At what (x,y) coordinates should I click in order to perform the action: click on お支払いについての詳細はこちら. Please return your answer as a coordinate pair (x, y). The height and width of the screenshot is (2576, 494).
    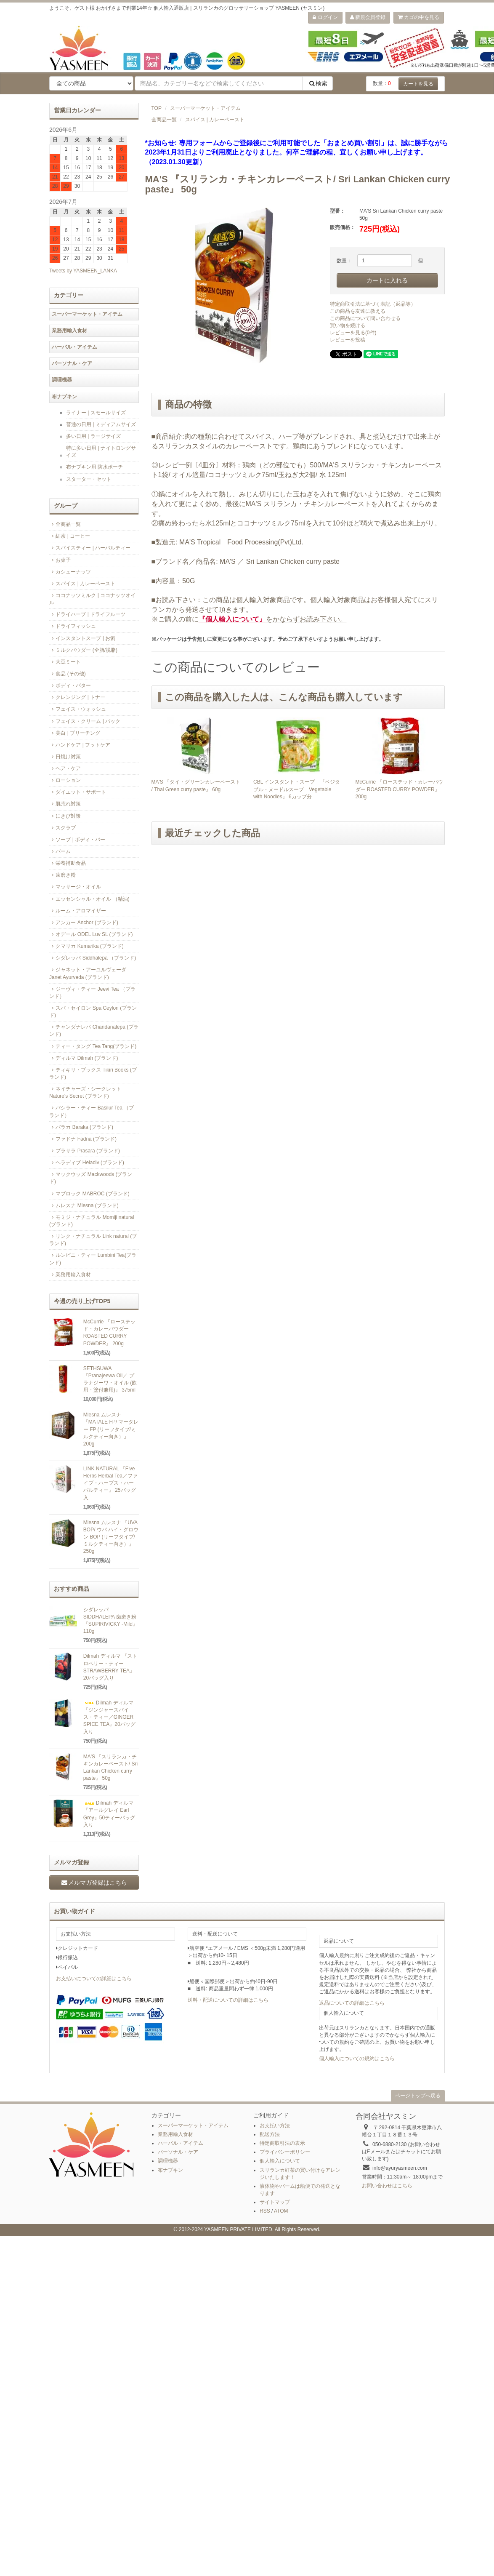
    Looking at the image, I should click on (94, 1978).